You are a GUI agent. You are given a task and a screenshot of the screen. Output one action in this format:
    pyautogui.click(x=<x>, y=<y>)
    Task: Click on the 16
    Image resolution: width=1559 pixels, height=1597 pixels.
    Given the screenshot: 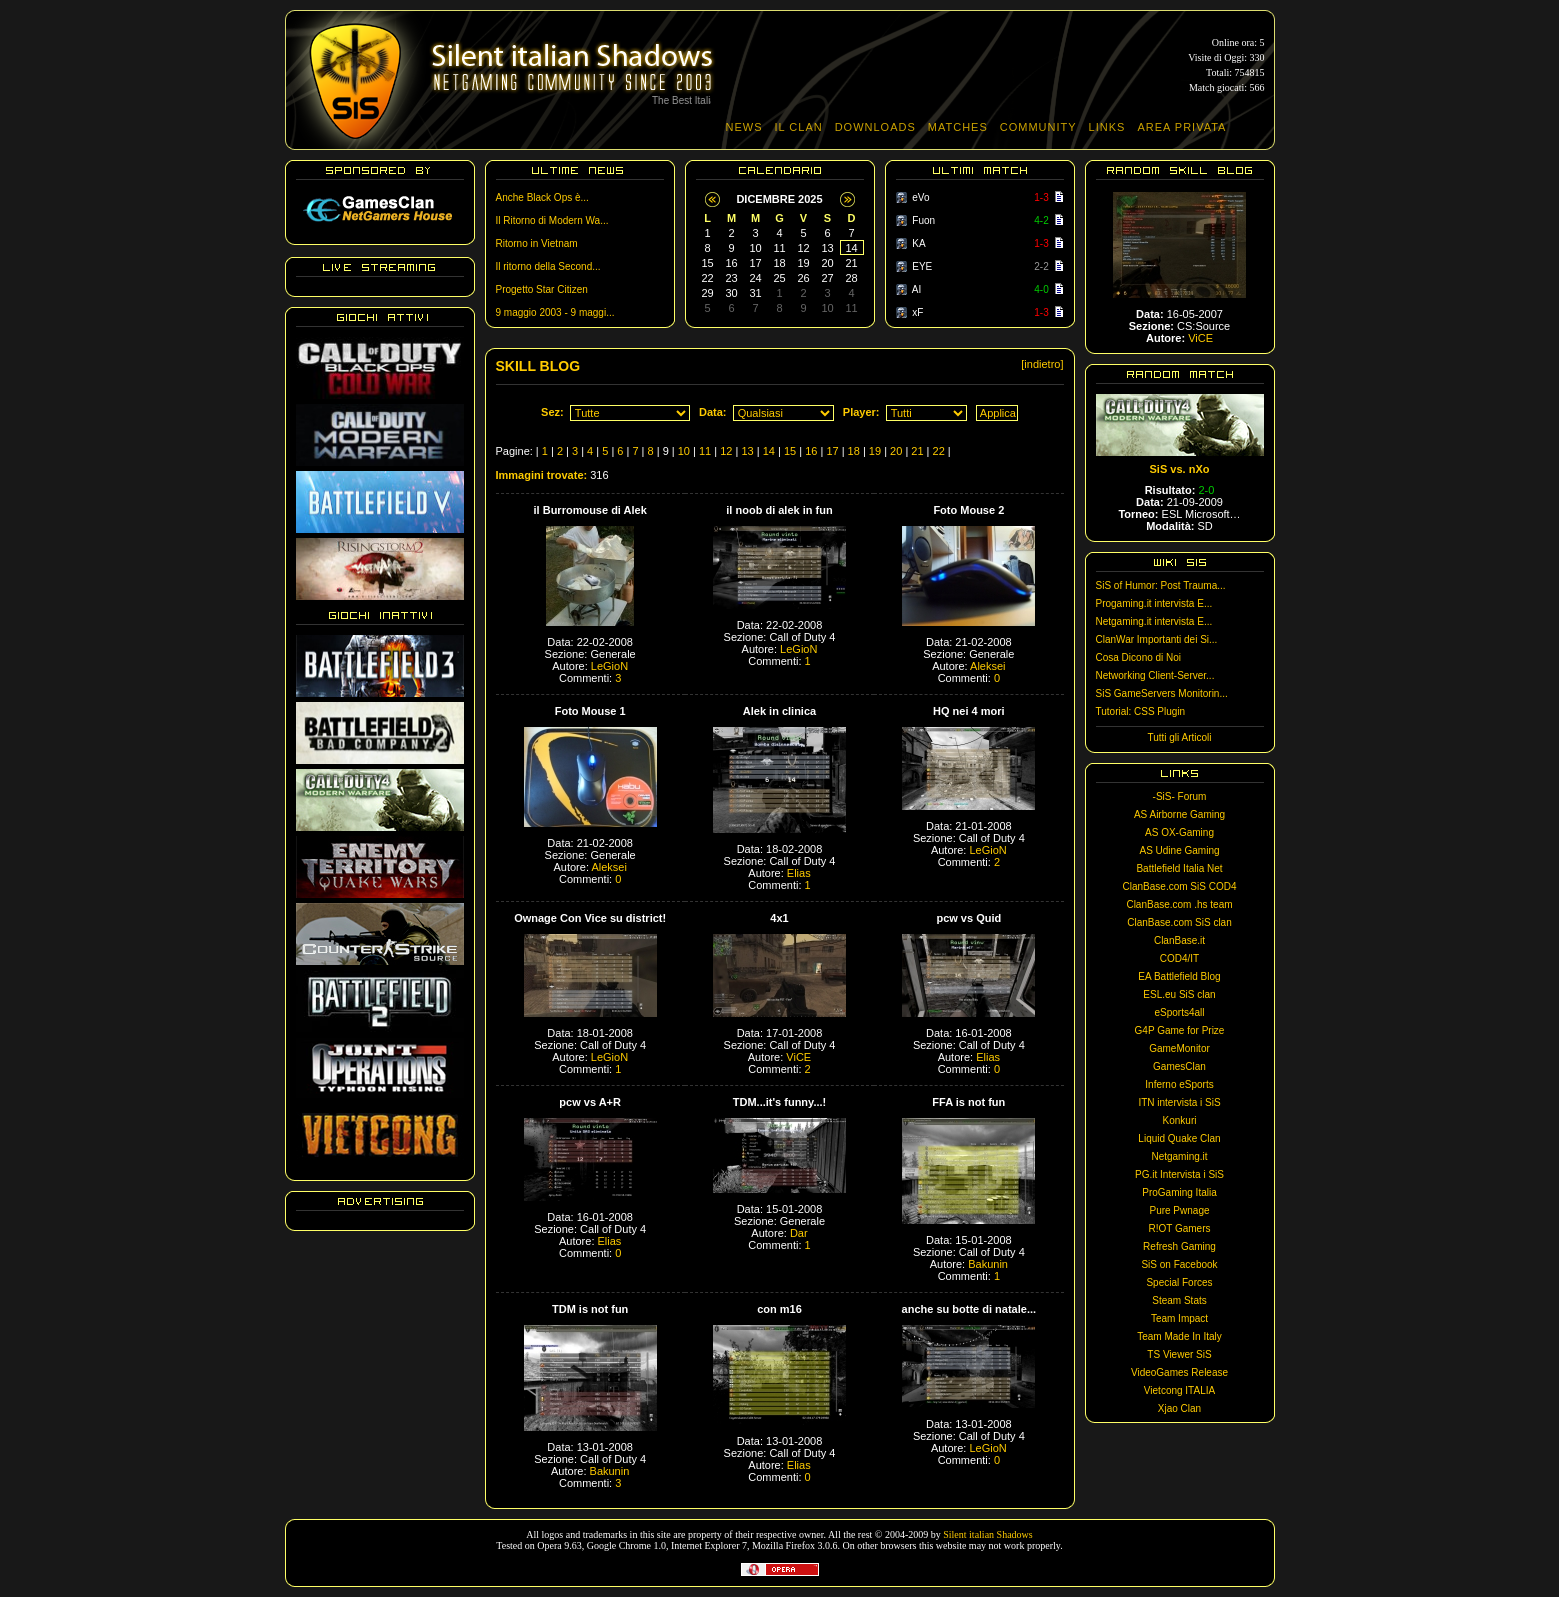 What is the action you would take?
    pyautogui.click(x=811, y=451)
    